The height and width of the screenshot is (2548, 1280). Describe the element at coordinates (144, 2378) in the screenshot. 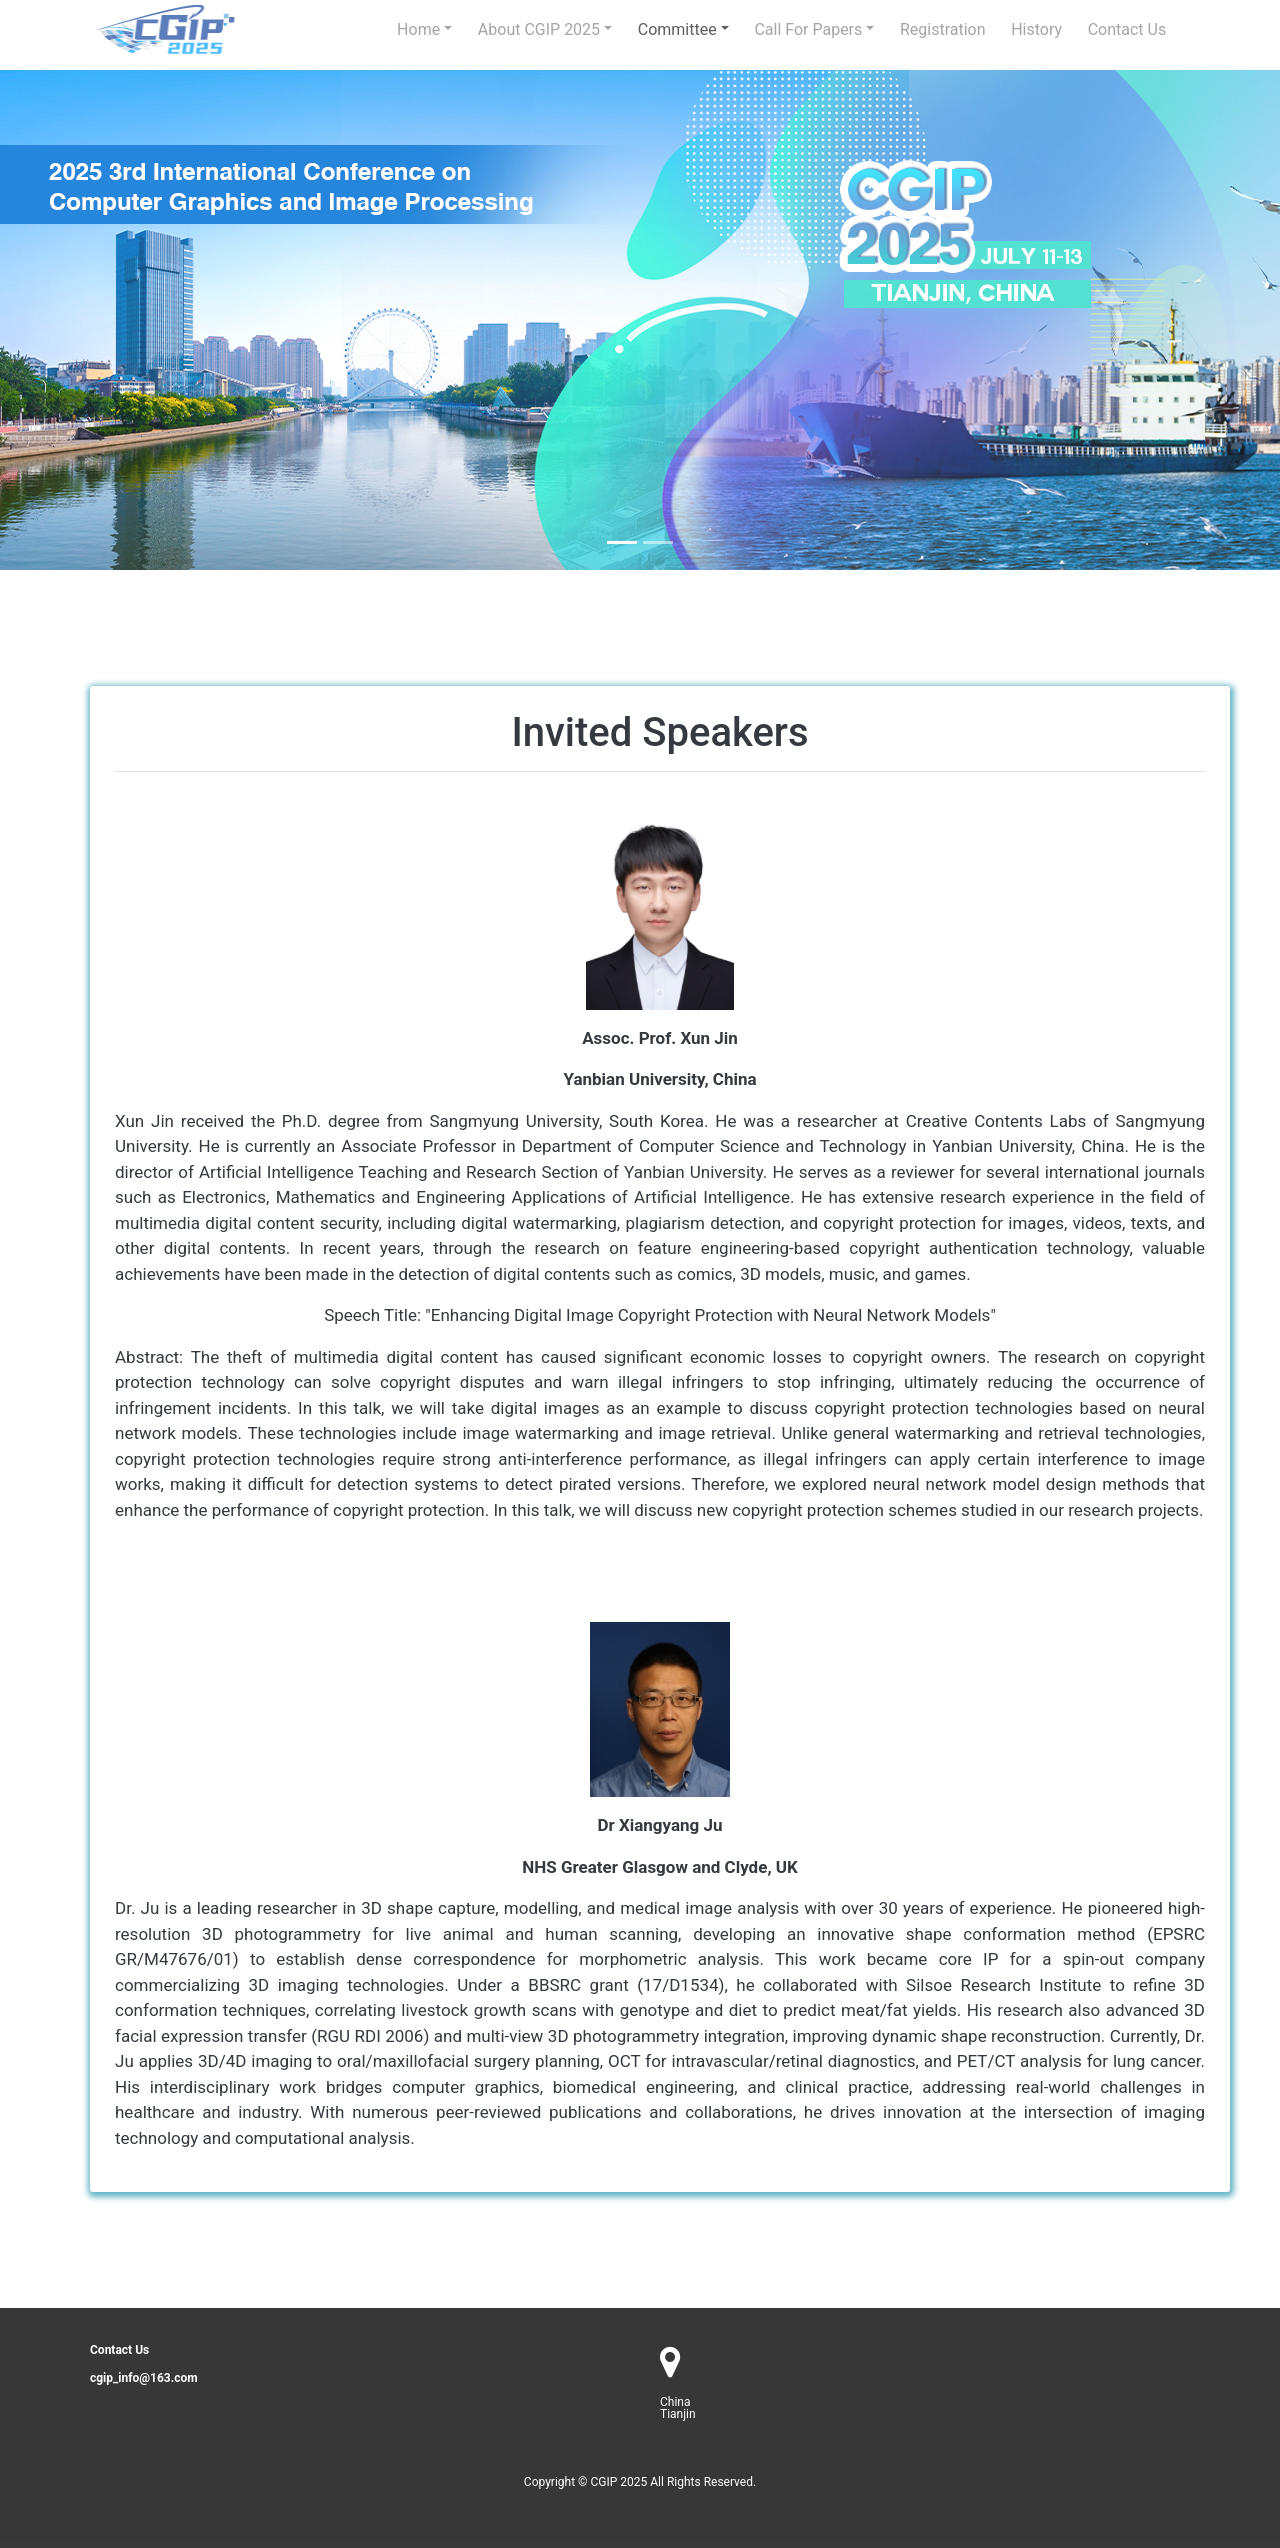

I see `cgip_info@163.com` at that location.